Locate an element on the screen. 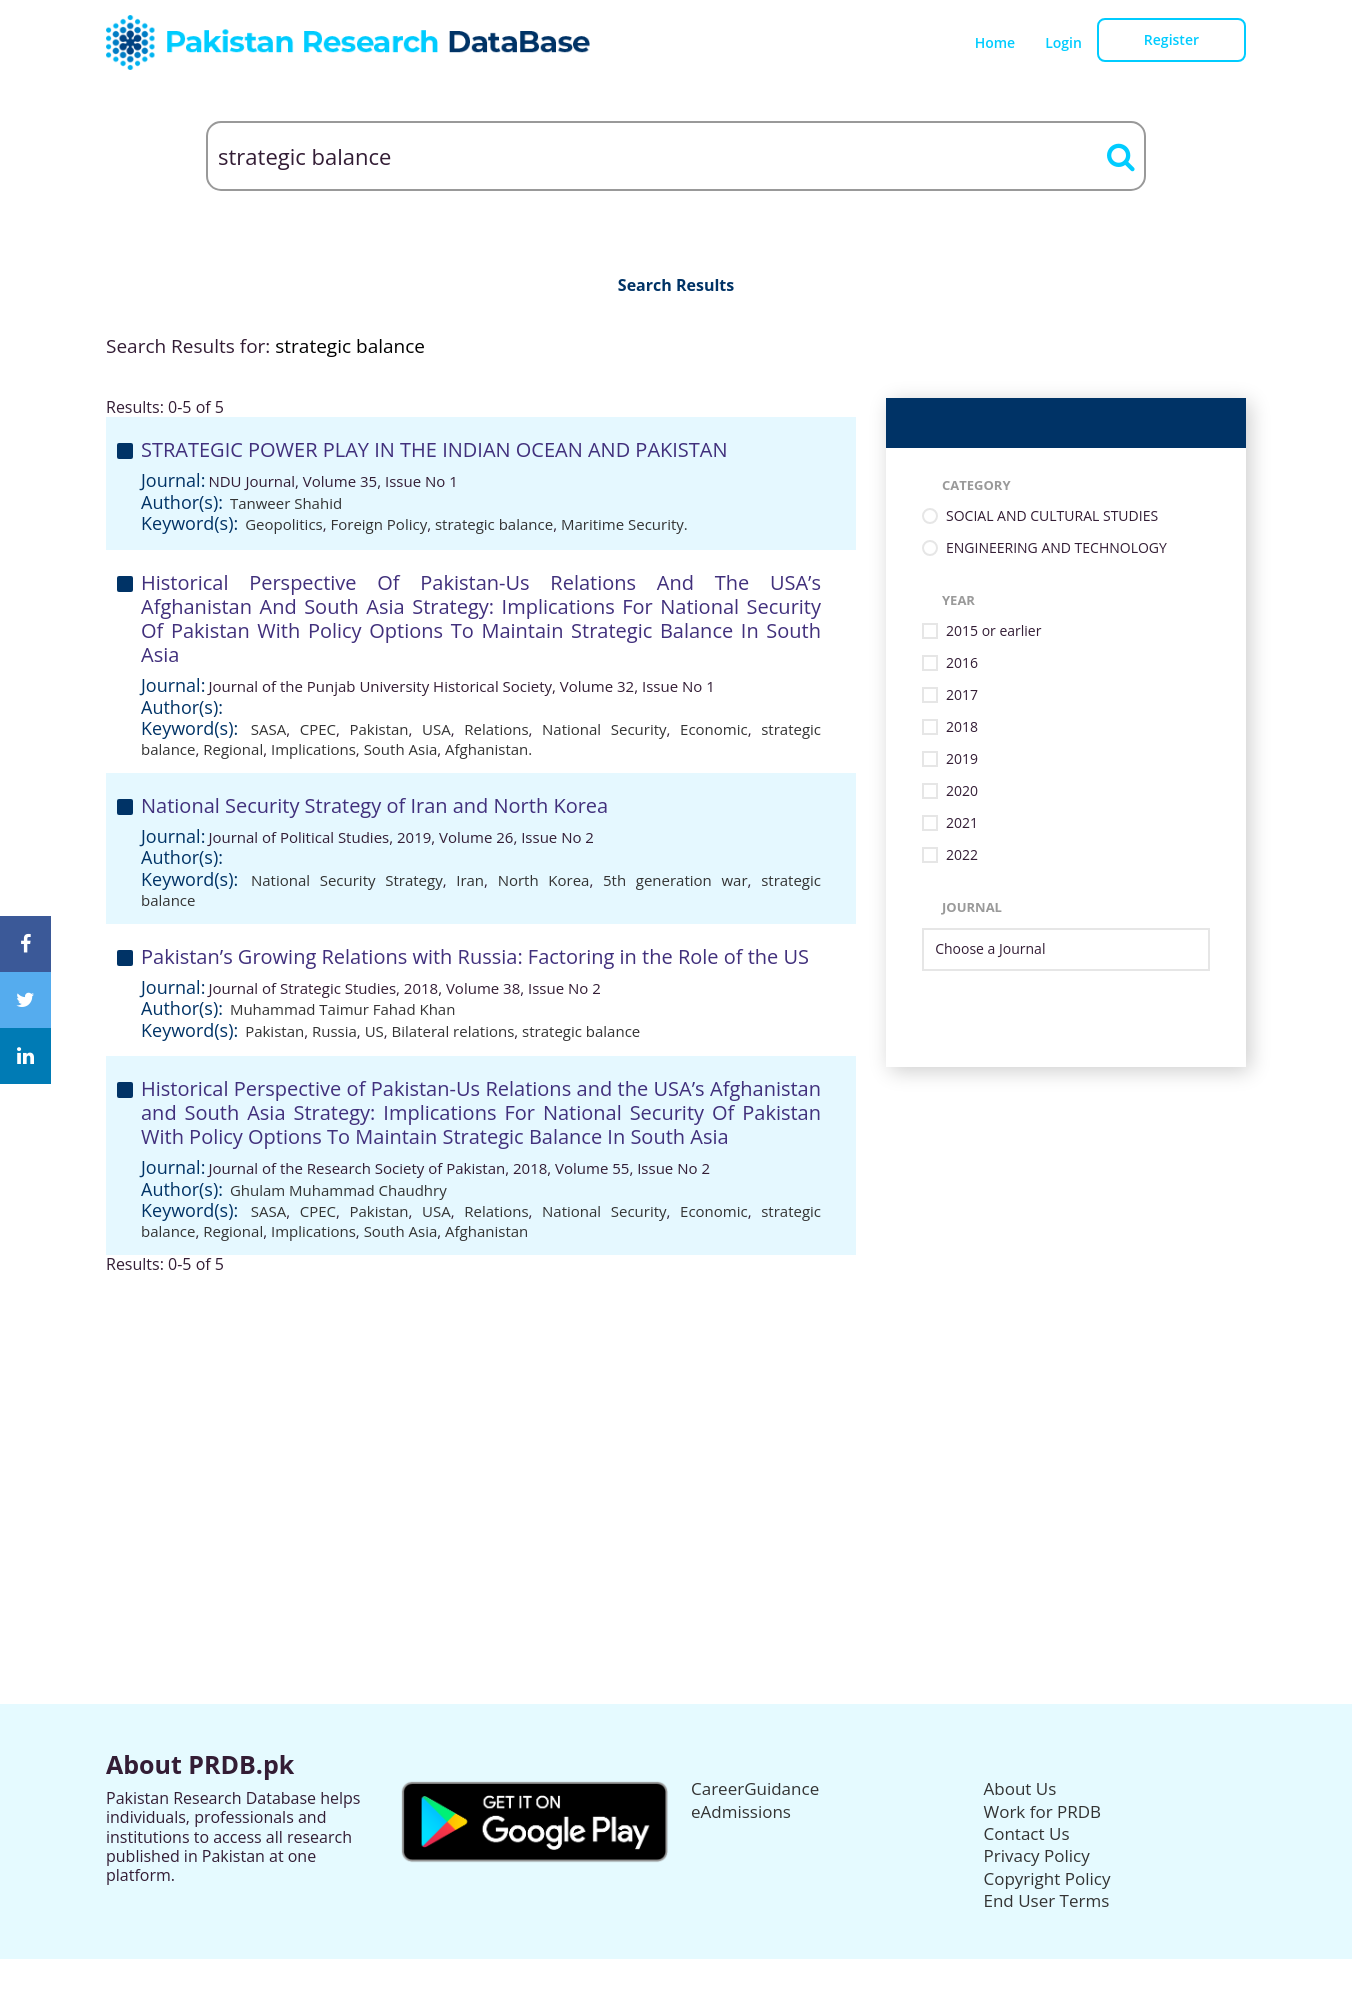 The height and width of the screenshot is (2000, 1352). US is located at coordinates (374, 1031).